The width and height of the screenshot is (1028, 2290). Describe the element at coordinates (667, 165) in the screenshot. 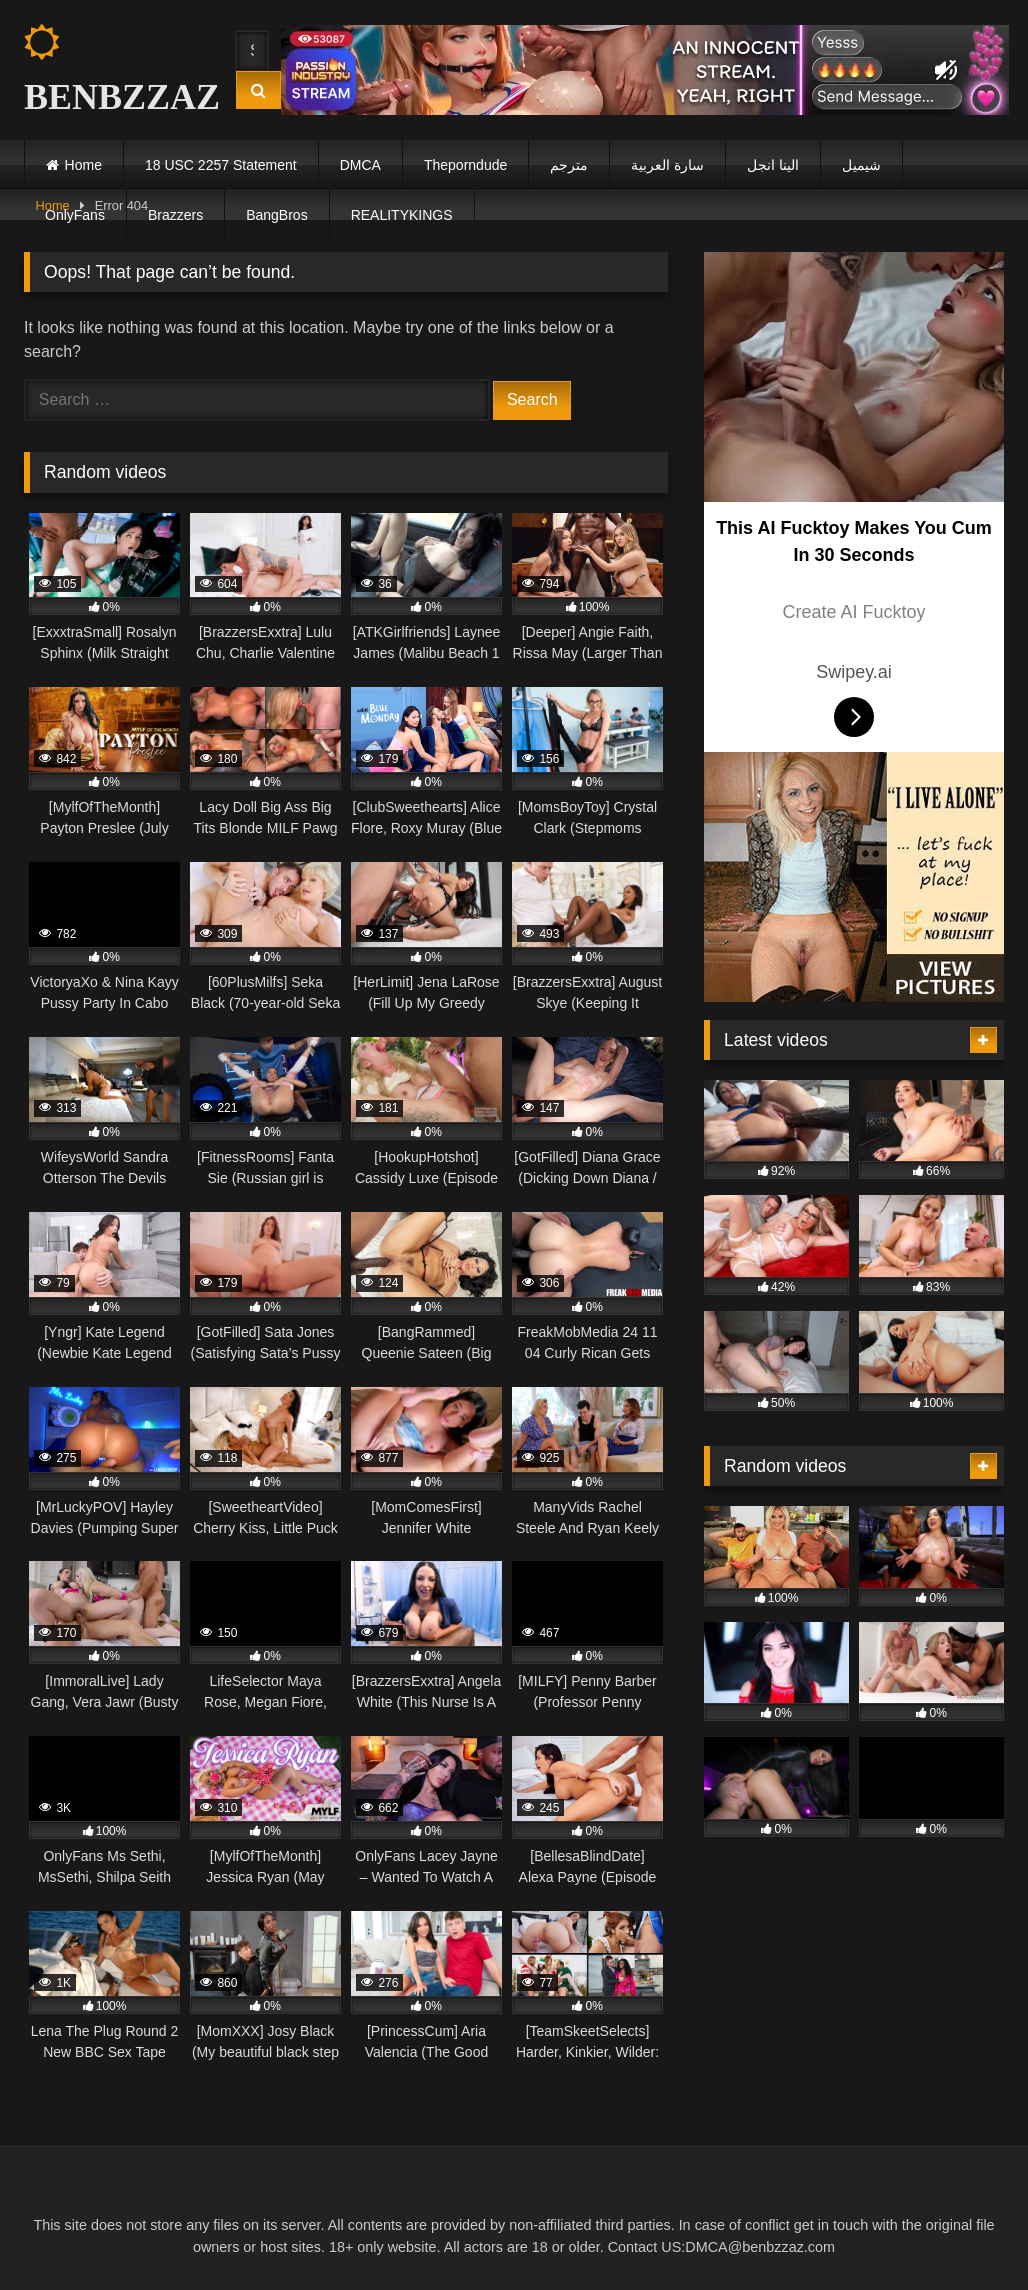

I see `سارة العربية` at that location.